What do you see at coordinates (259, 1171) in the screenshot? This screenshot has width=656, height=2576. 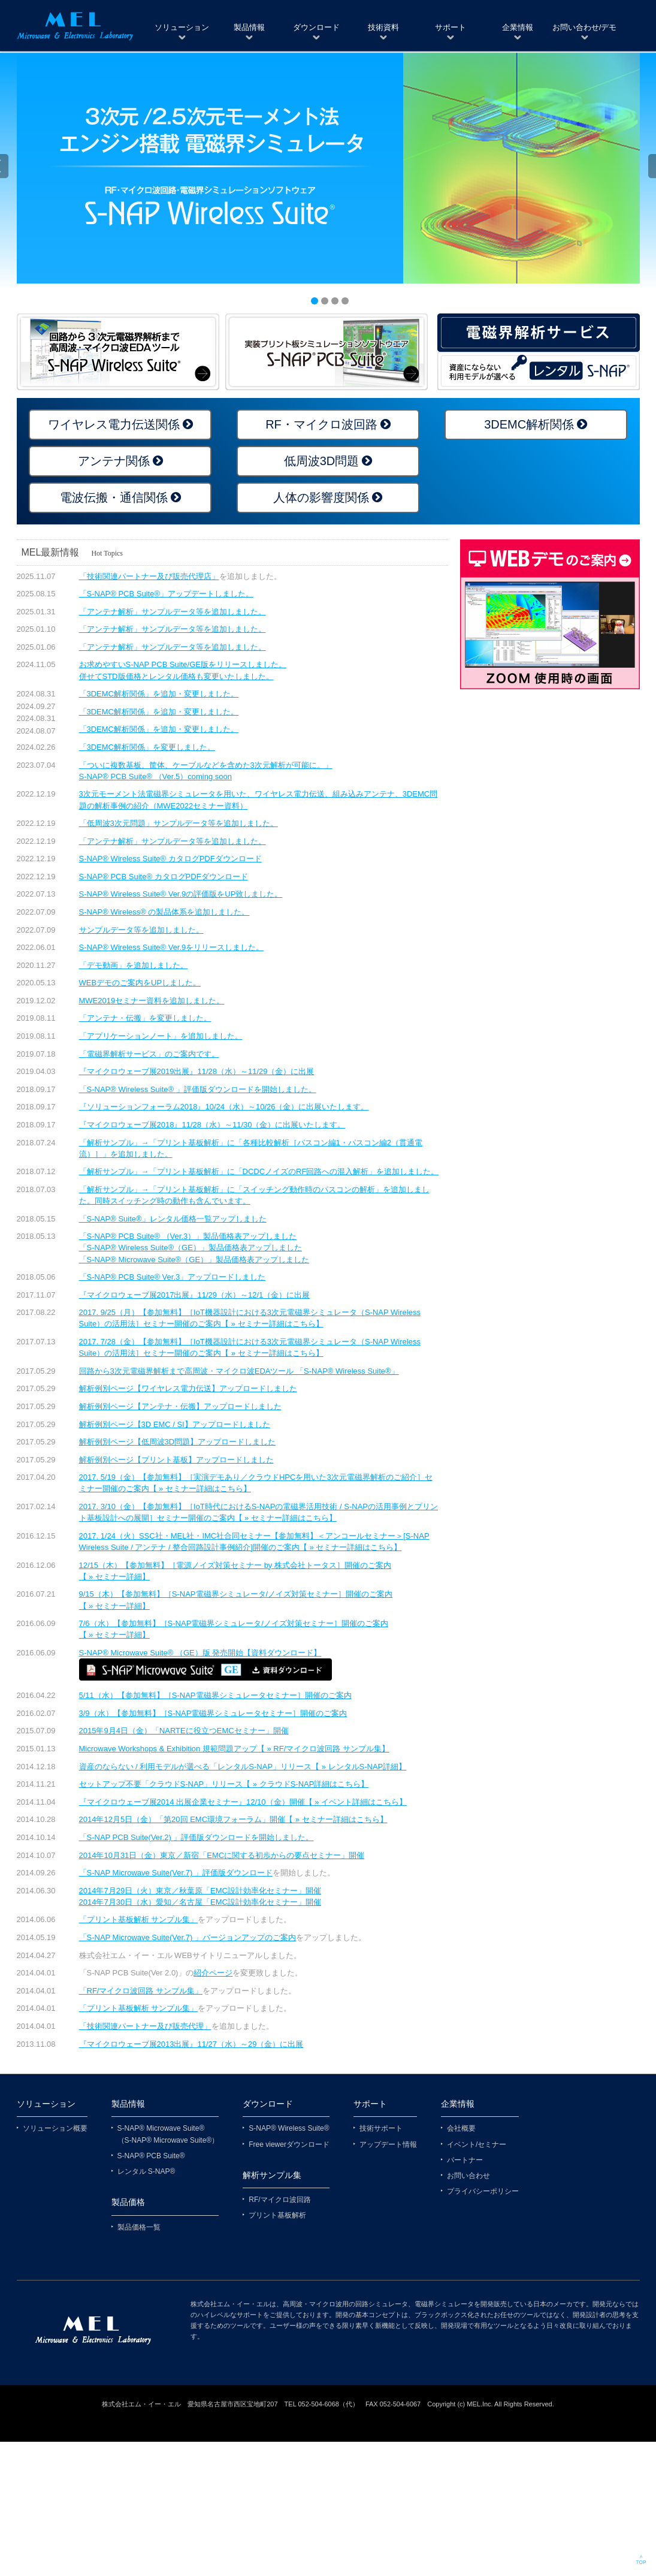 I see `「解析サンプル」→「プリント基板解析」に「DCDCノイズのRF回路への混入解析」を追加しました。` at bounding box center [259, 1171].